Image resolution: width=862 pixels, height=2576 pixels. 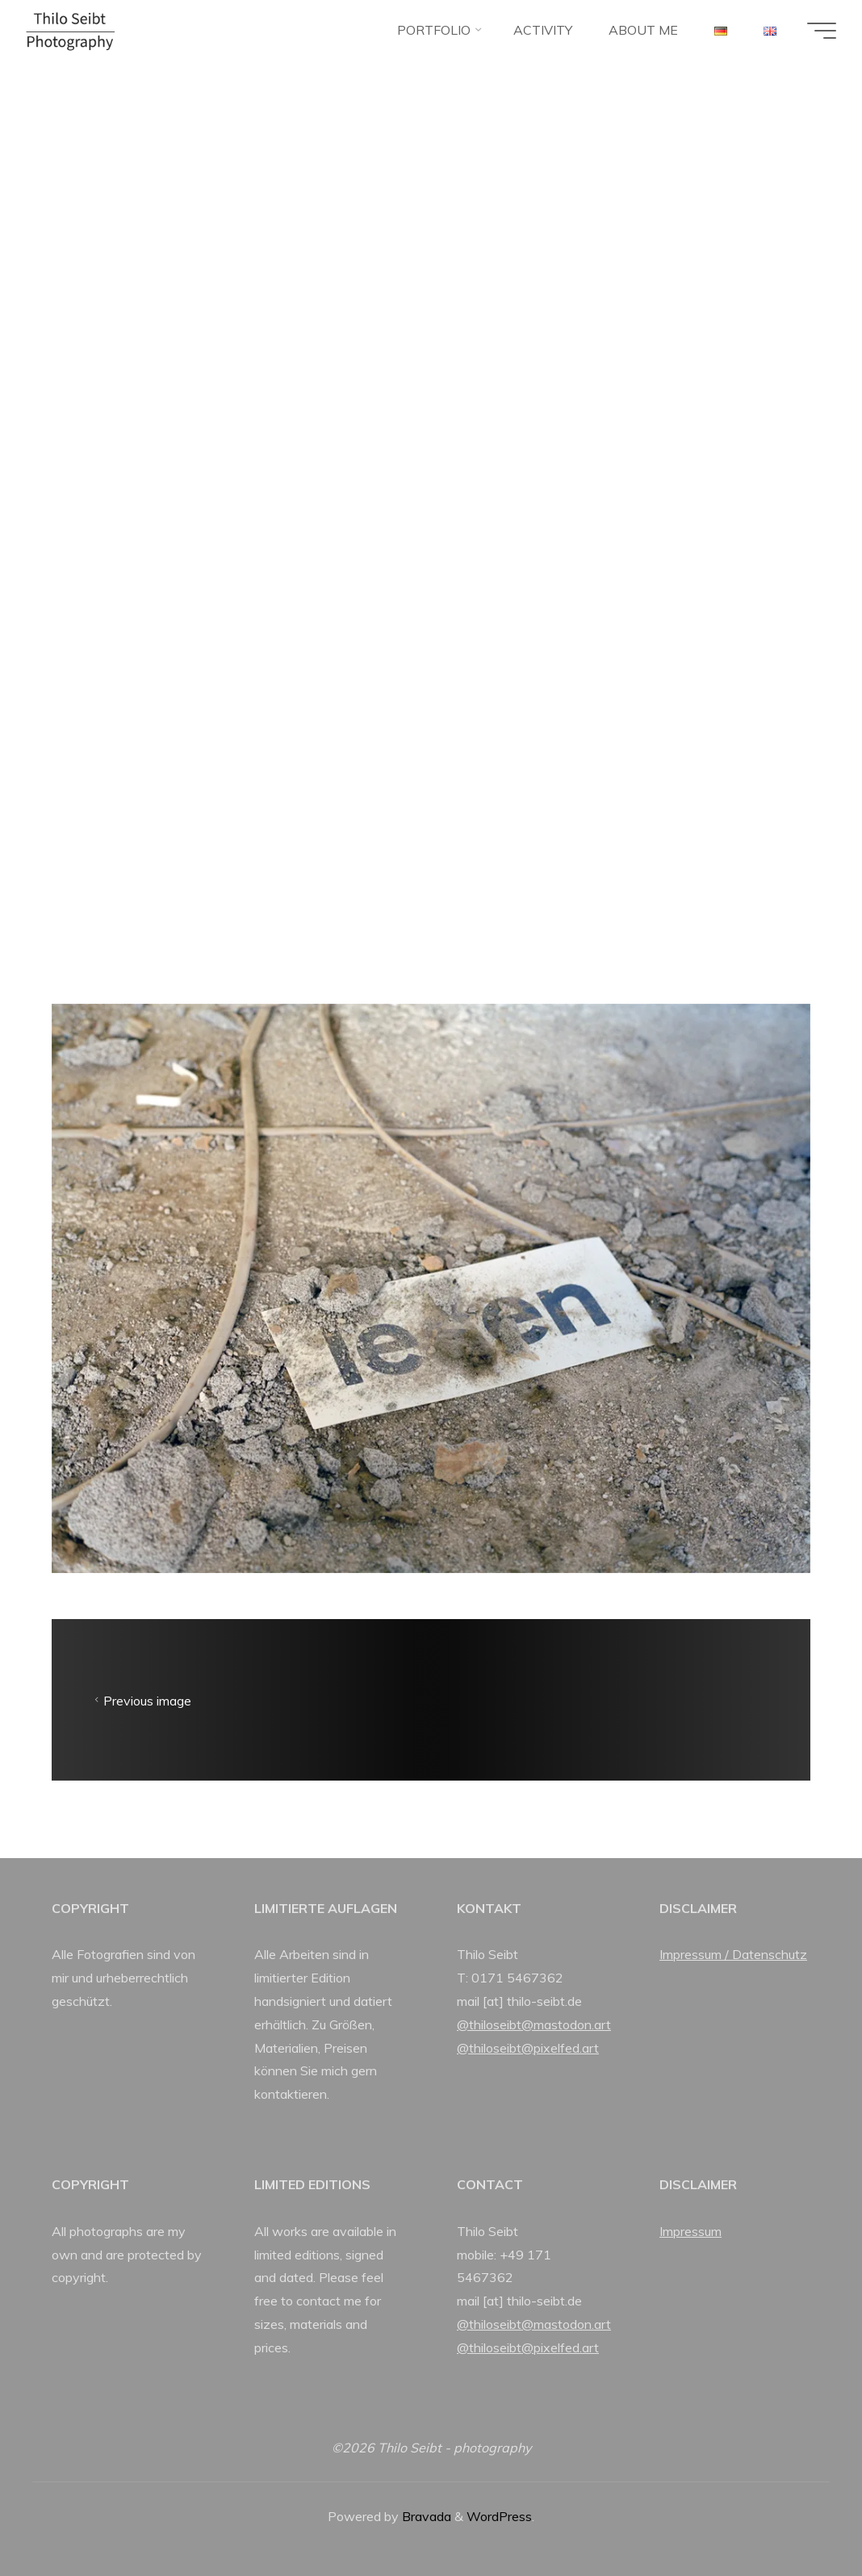 What do you see at coordinates (528, 2048) in the screenshot?
I see `@thiloseibt@pixelfed.art` at bounding box center [528, 2048].